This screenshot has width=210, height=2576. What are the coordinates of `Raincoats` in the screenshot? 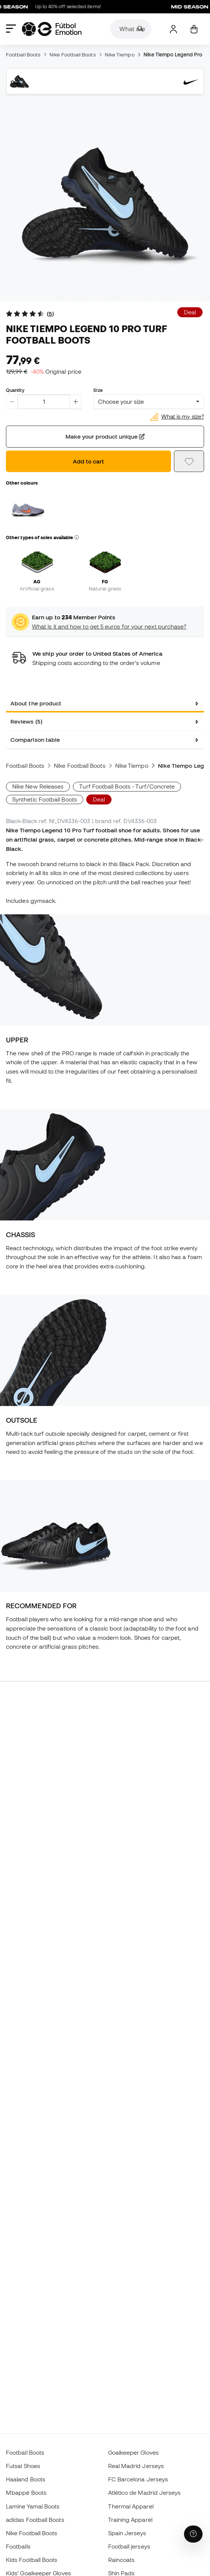 It's located at (121, 2559).